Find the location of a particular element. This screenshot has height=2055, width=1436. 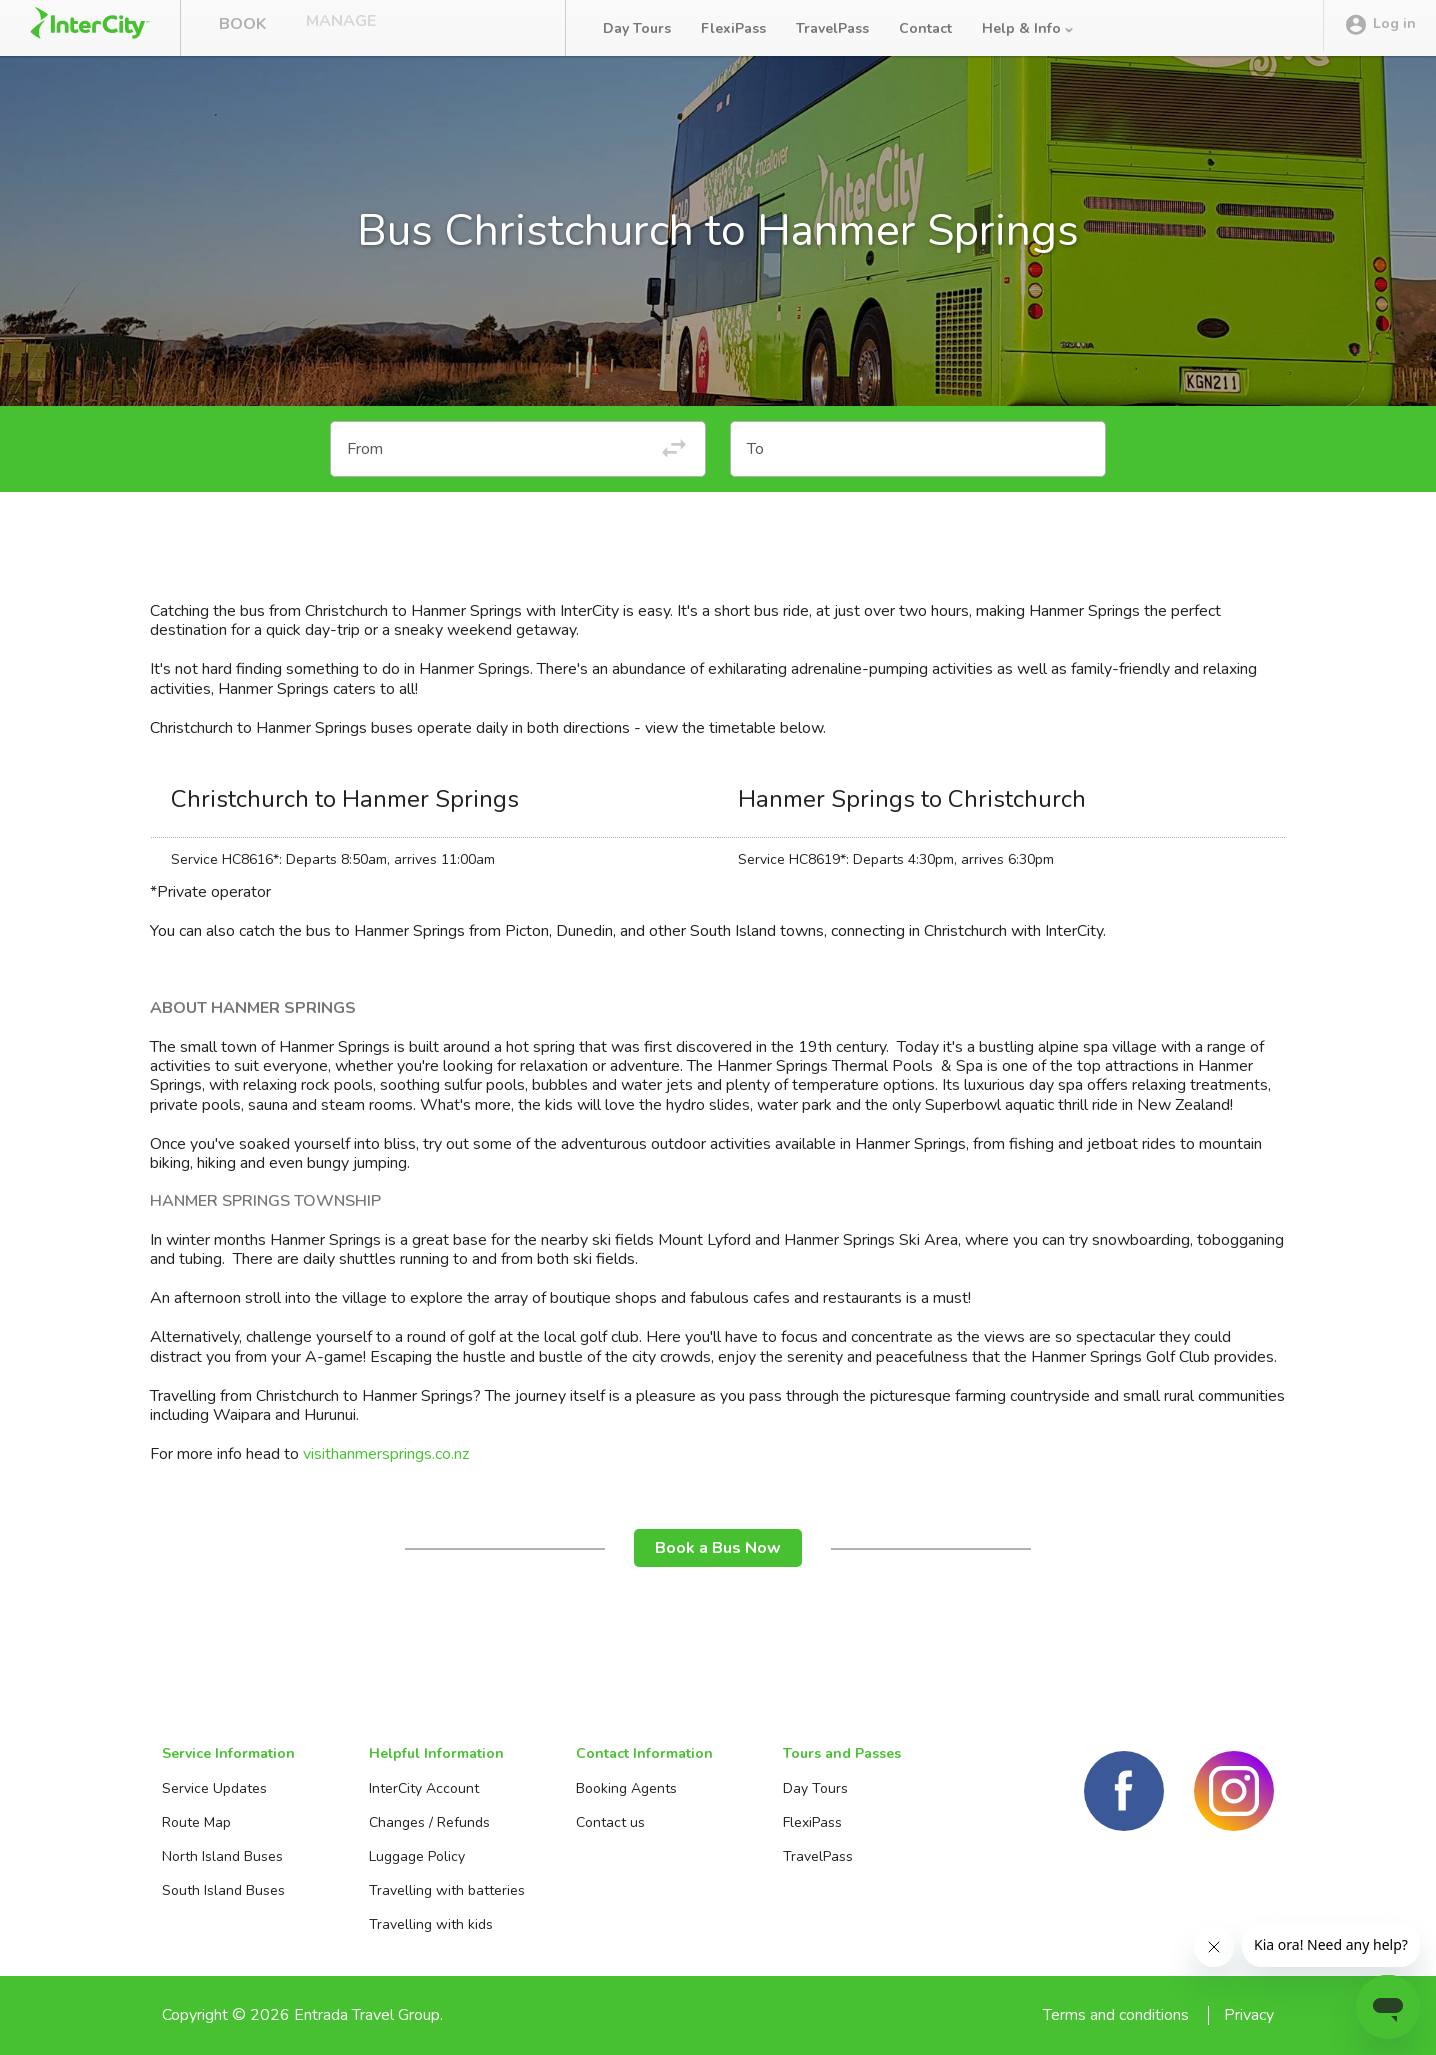

Contact is located at coordinates (925, 28).